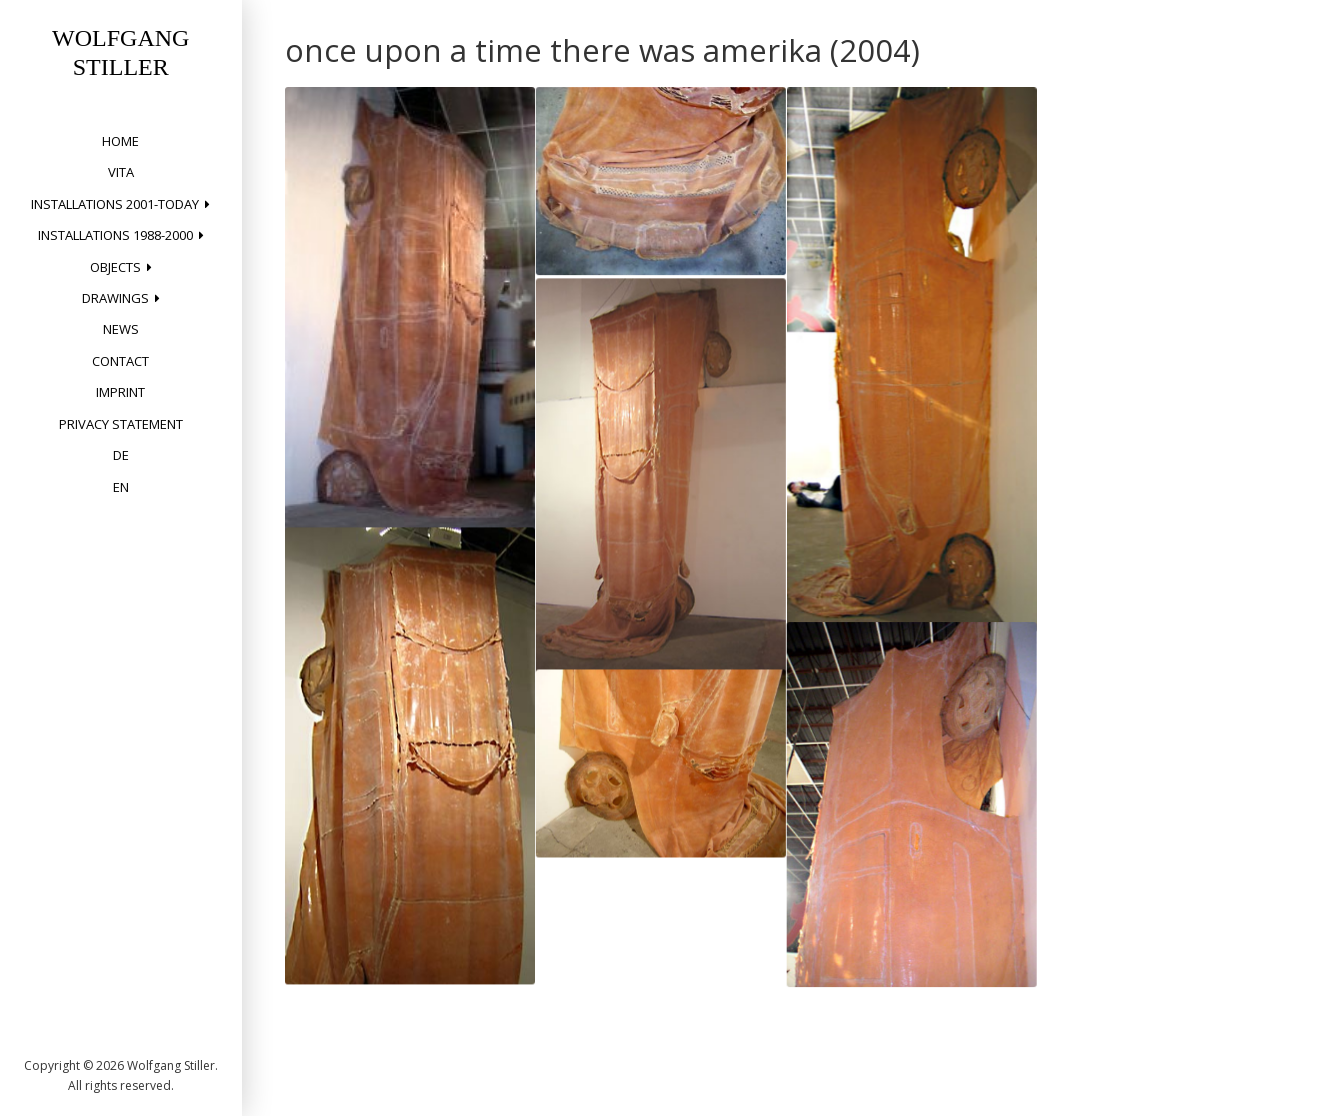 The width and height of the screenshot is (1342, 1116). What do you see at coordinates (121, 329) in the screenshot?
I see `News` at bounding box center [121, 329].